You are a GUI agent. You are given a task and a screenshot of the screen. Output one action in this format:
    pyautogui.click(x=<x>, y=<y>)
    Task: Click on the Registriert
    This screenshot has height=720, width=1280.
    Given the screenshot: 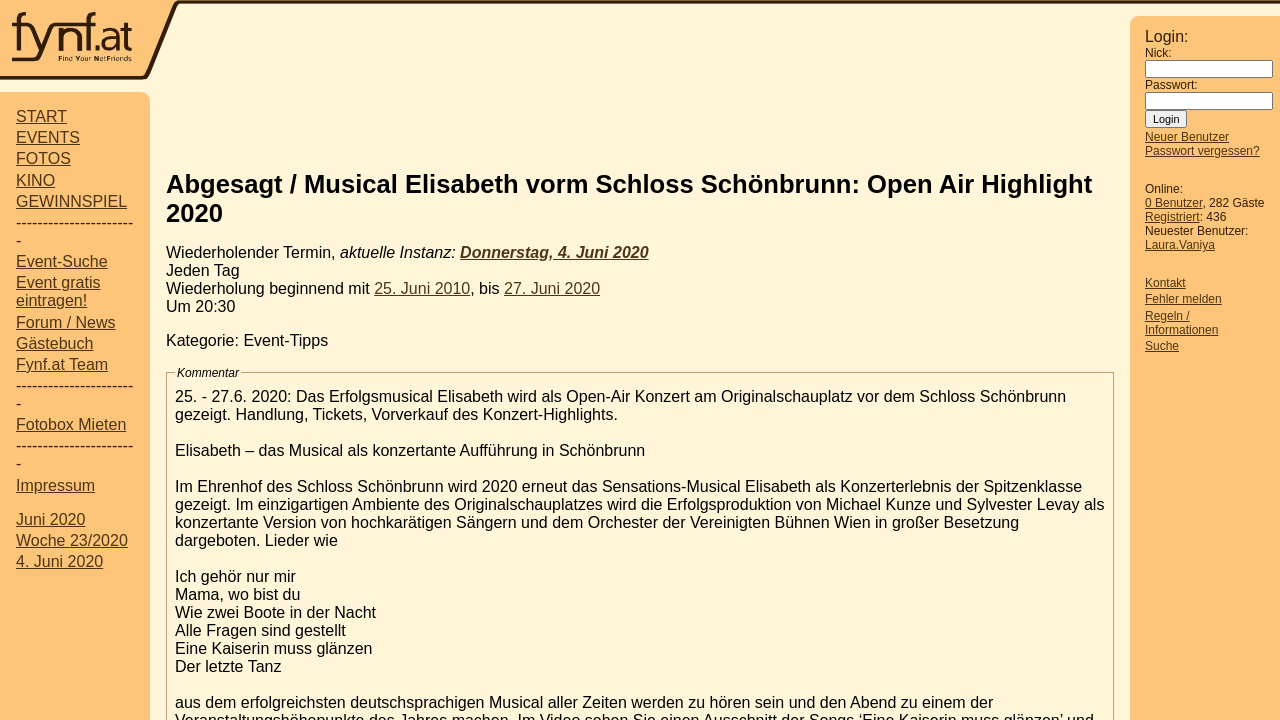 What is the action you would take?
    pyautogui.click(x=1172, y=217)
    